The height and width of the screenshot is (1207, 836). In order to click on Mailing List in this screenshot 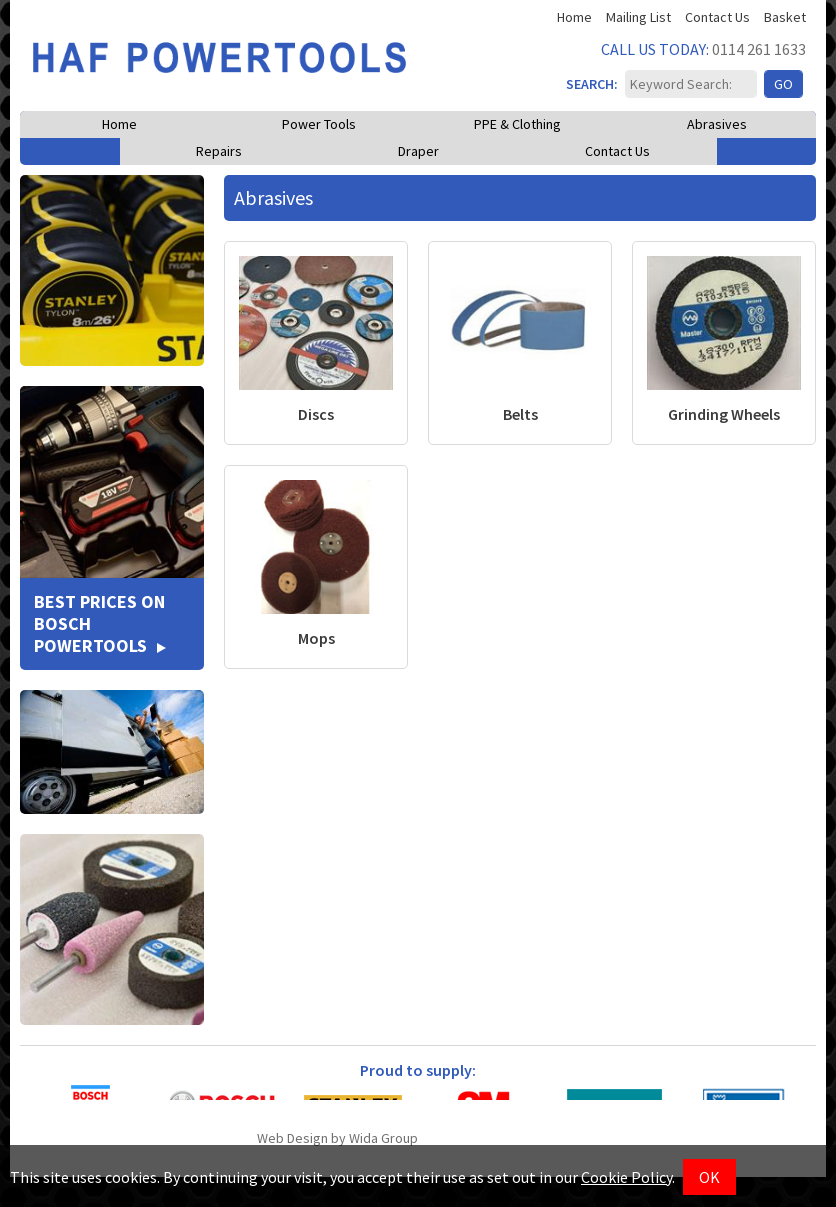, I will do `click(638, 17)`.